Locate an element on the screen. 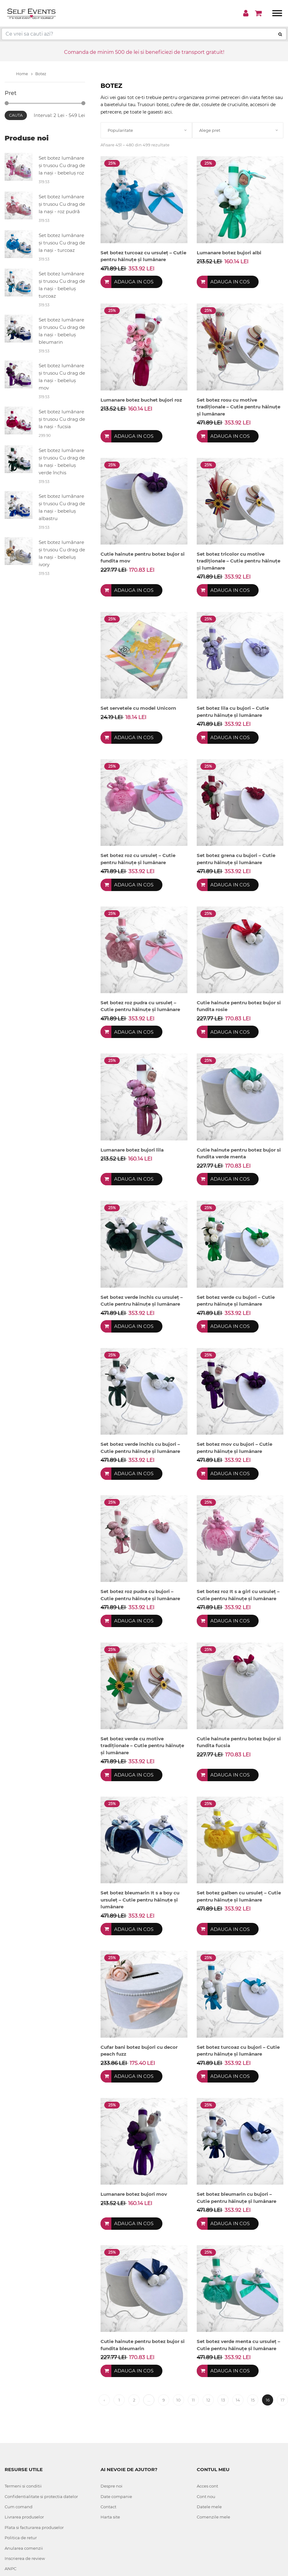  Date companie is located at coordinates (116, 2496).